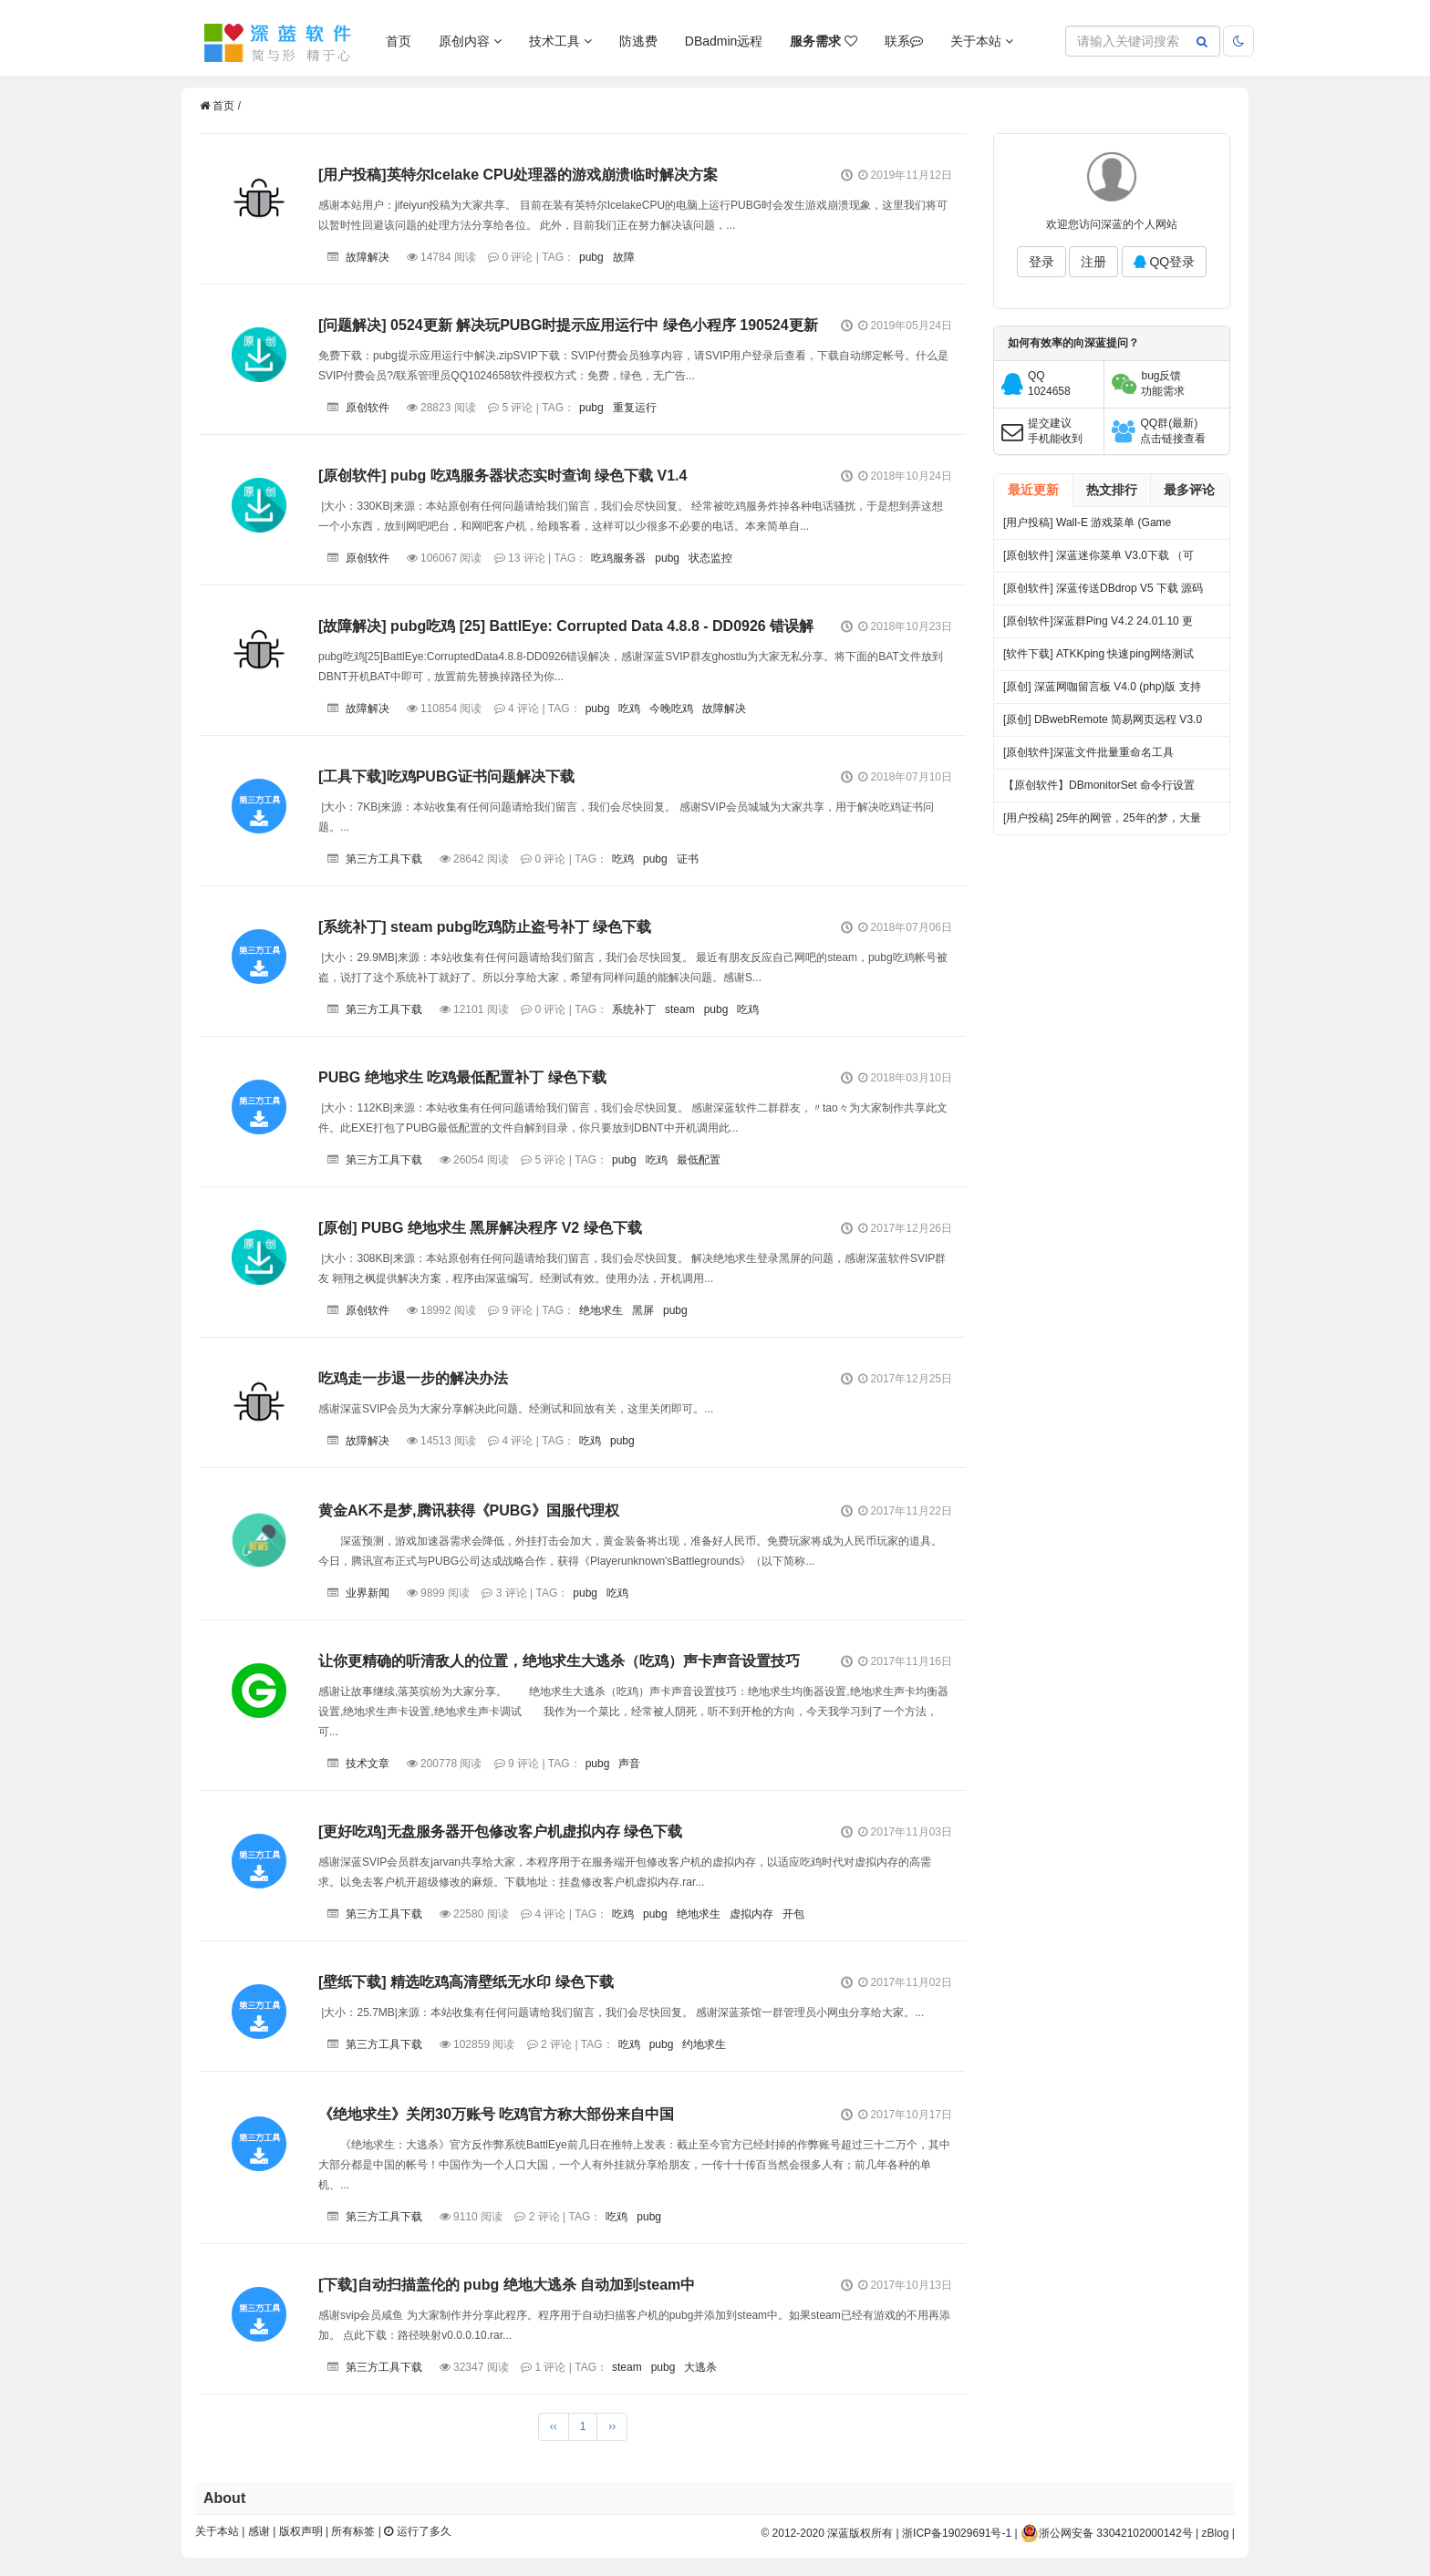 The height and width of the screenshot is (2576, 1430). Describe the element at coordinates (367, 407) in the screenshot. I see `原创软件` at that location.